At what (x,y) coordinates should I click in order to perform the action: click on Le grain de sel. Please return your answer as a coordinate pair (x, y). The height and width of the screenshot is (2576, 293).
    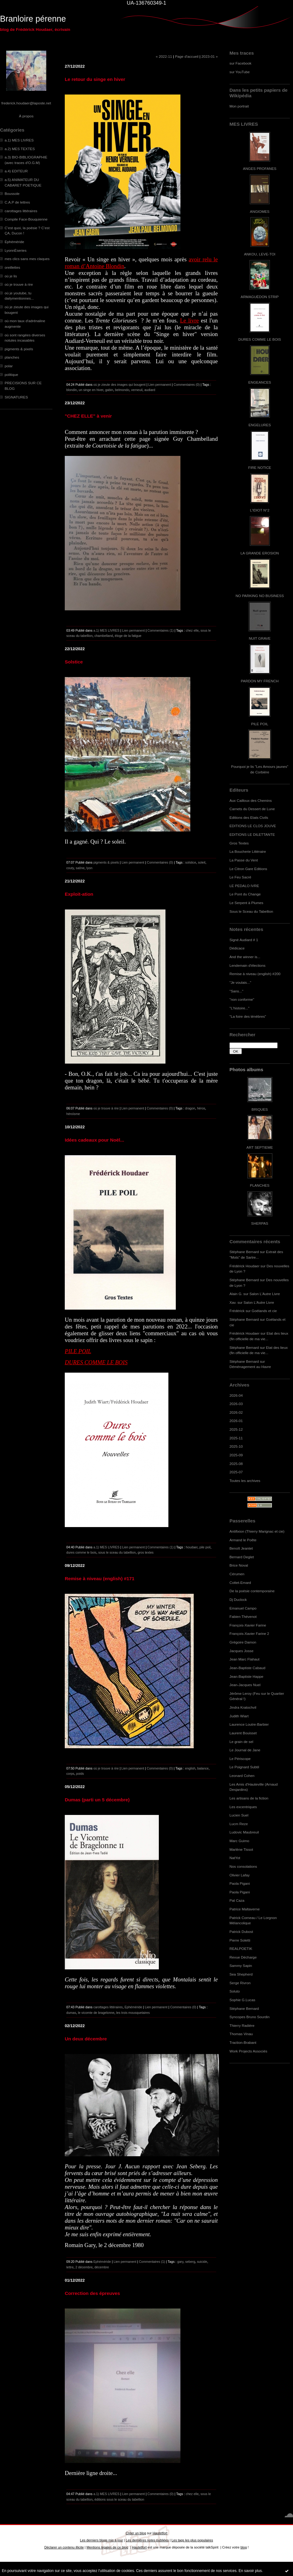
    Looking at the image, I should click on (241, 1742).